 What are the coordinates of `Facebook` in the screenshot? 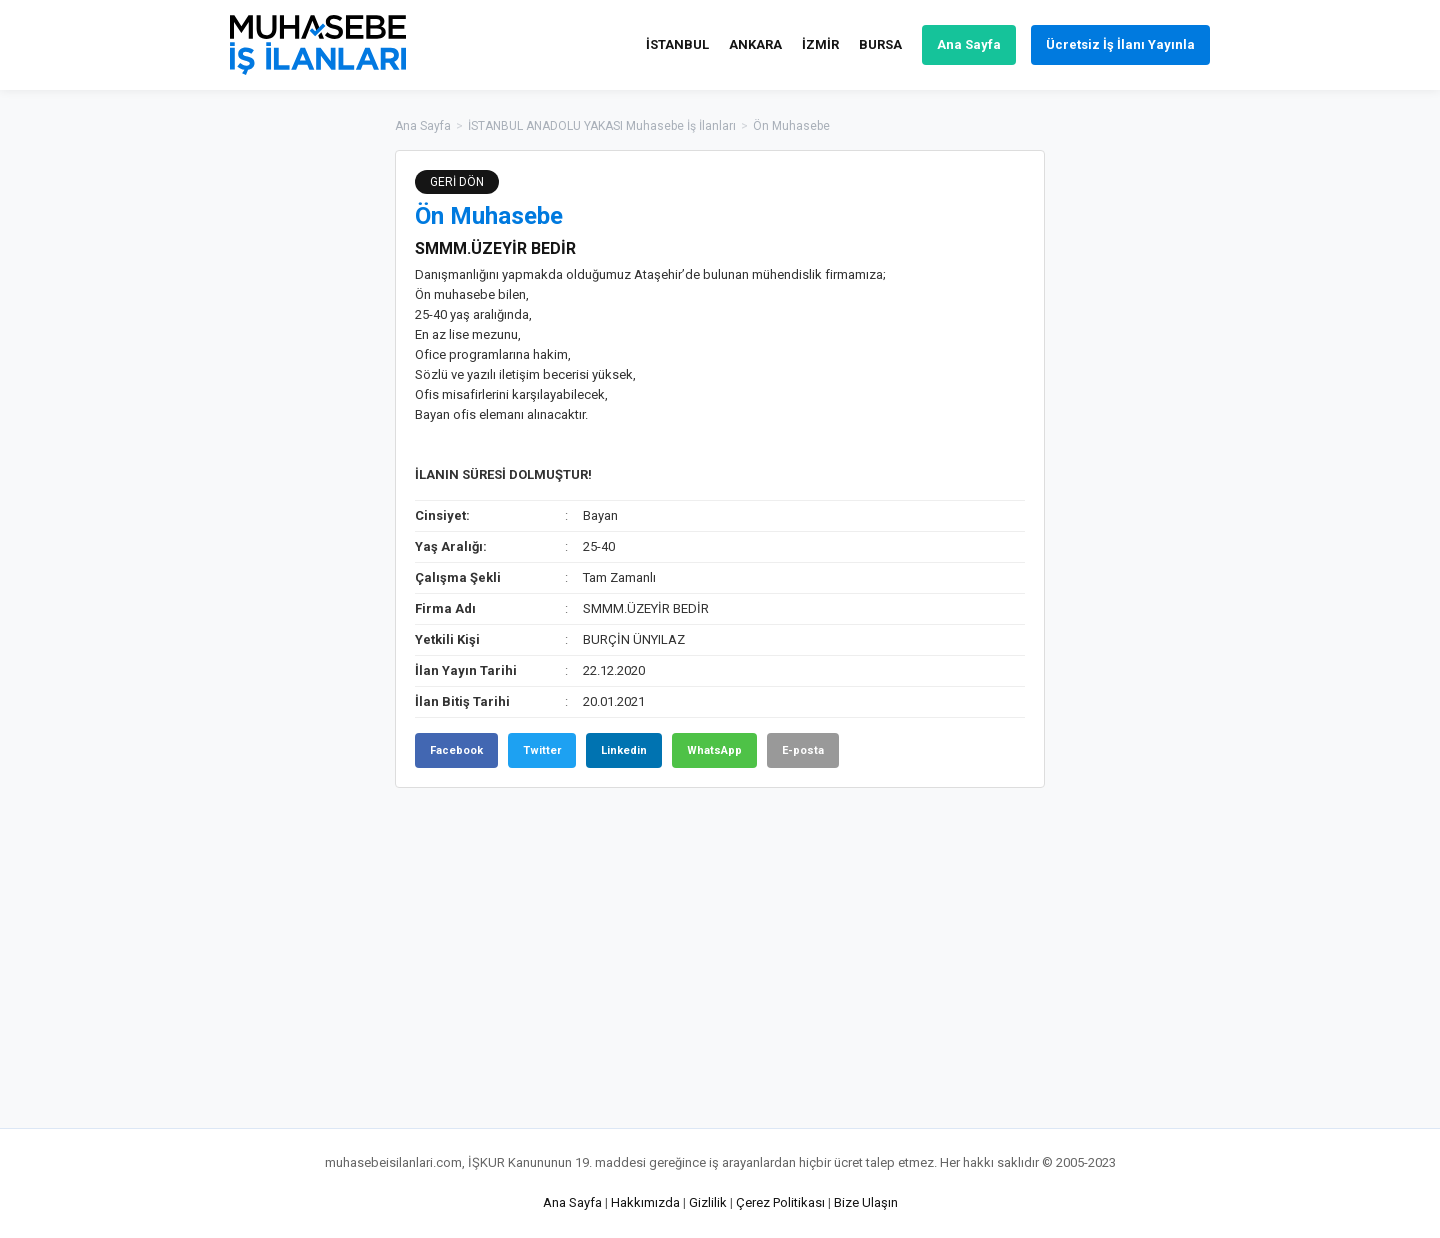 It's located at (456, 750).